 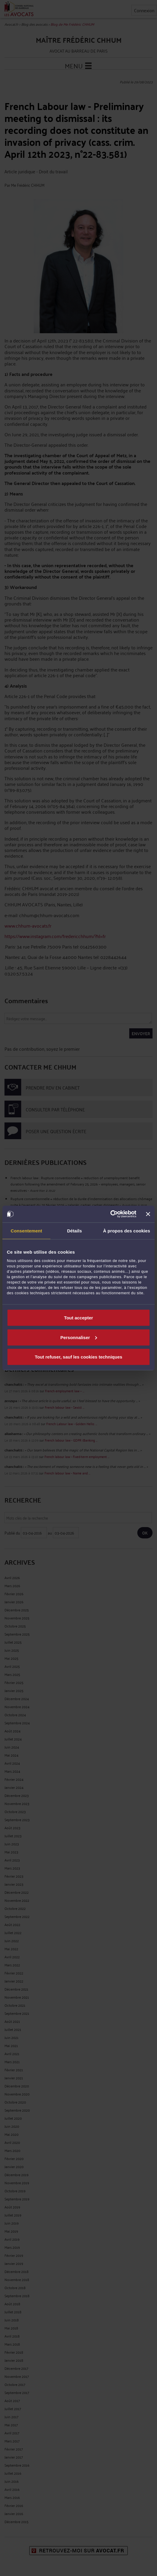 I want to click on [Fermer le bandeau], so click(x=148, y=1214).